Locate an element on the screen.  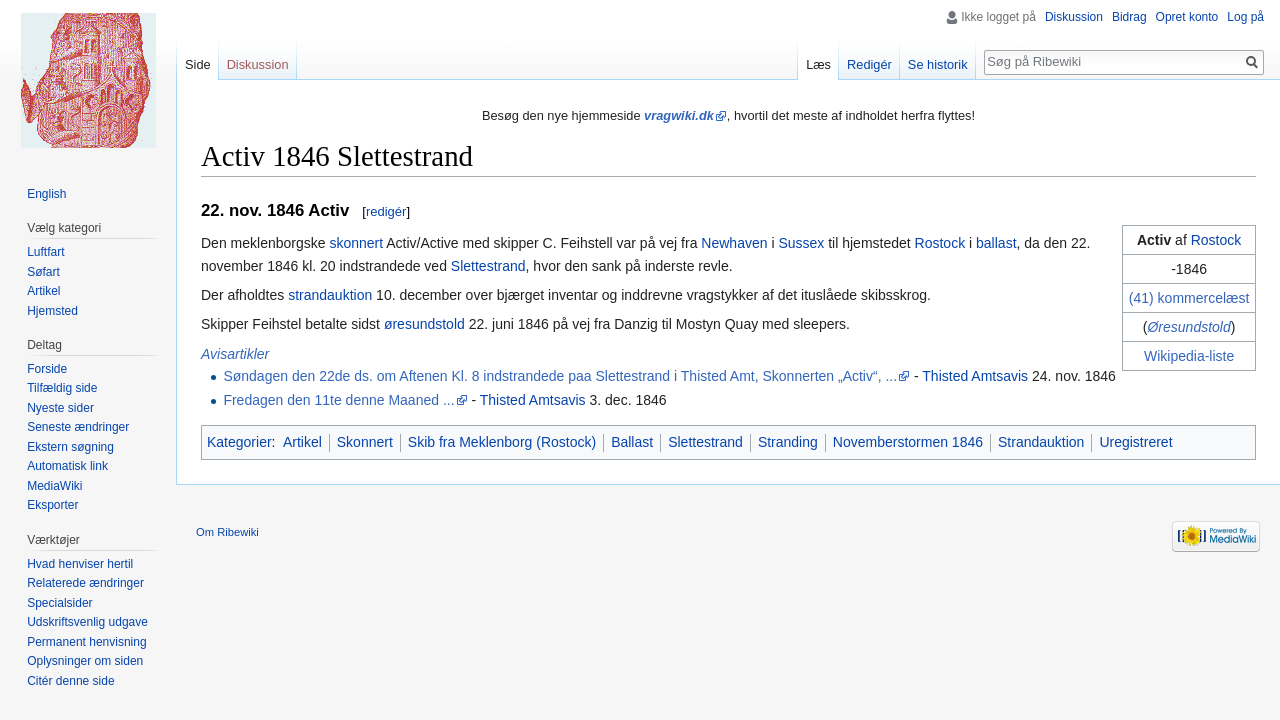
Strandauktion is located at coordinates (1041, 442).